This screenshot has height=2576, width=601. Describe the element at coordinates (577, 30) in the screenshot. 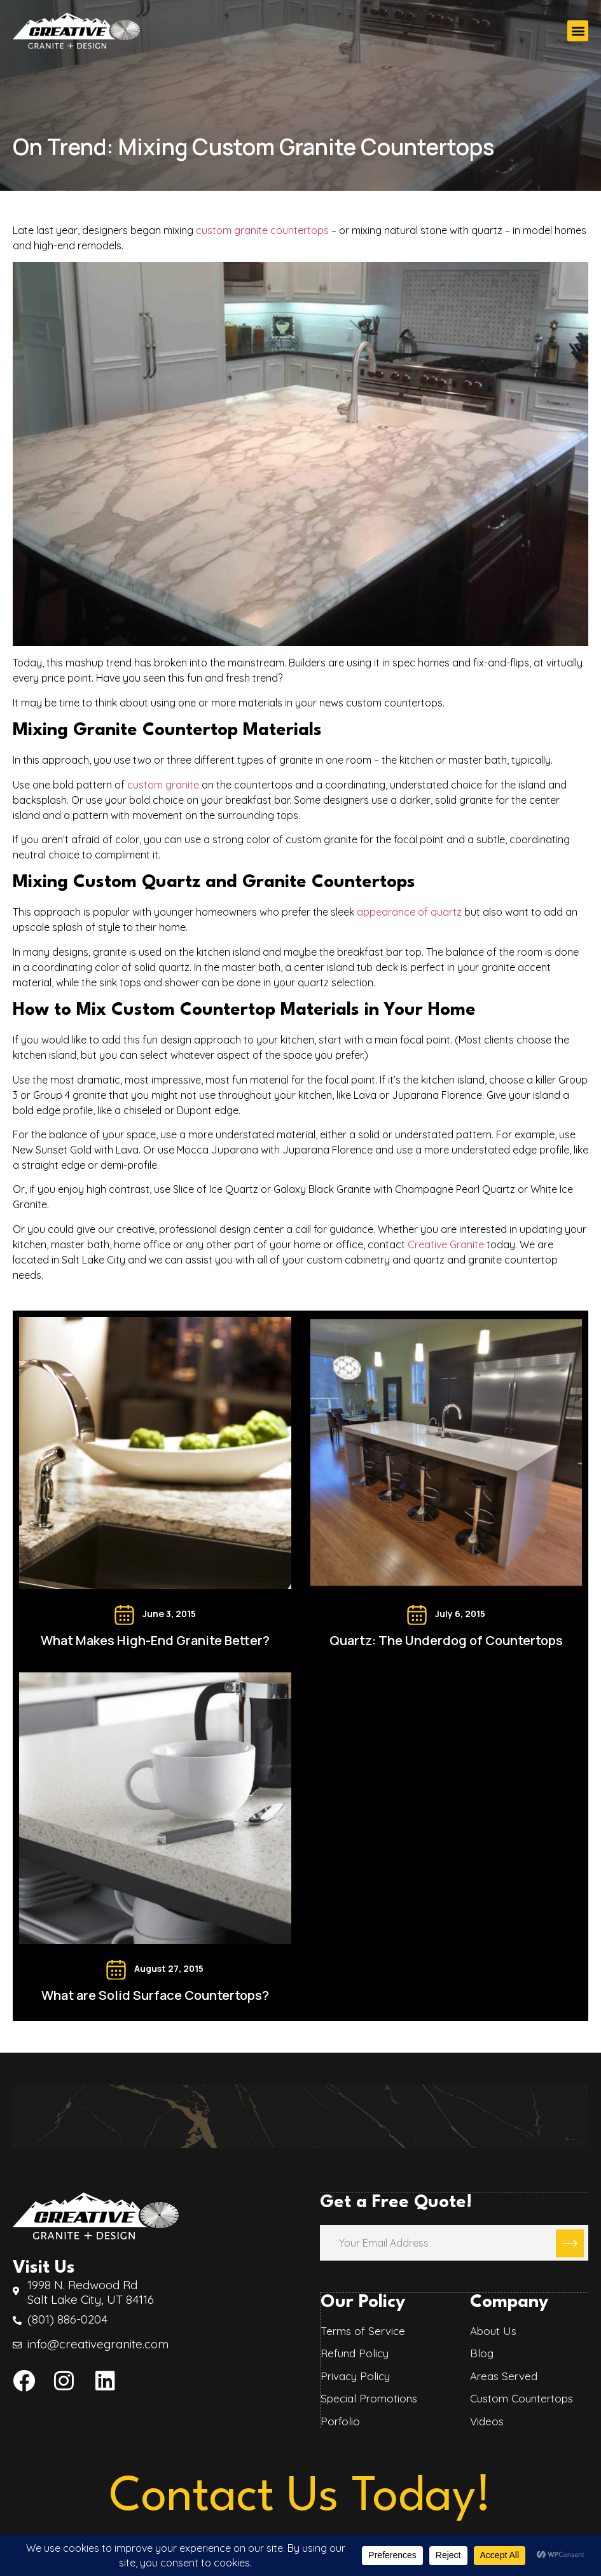

I see `[button]` at that location.